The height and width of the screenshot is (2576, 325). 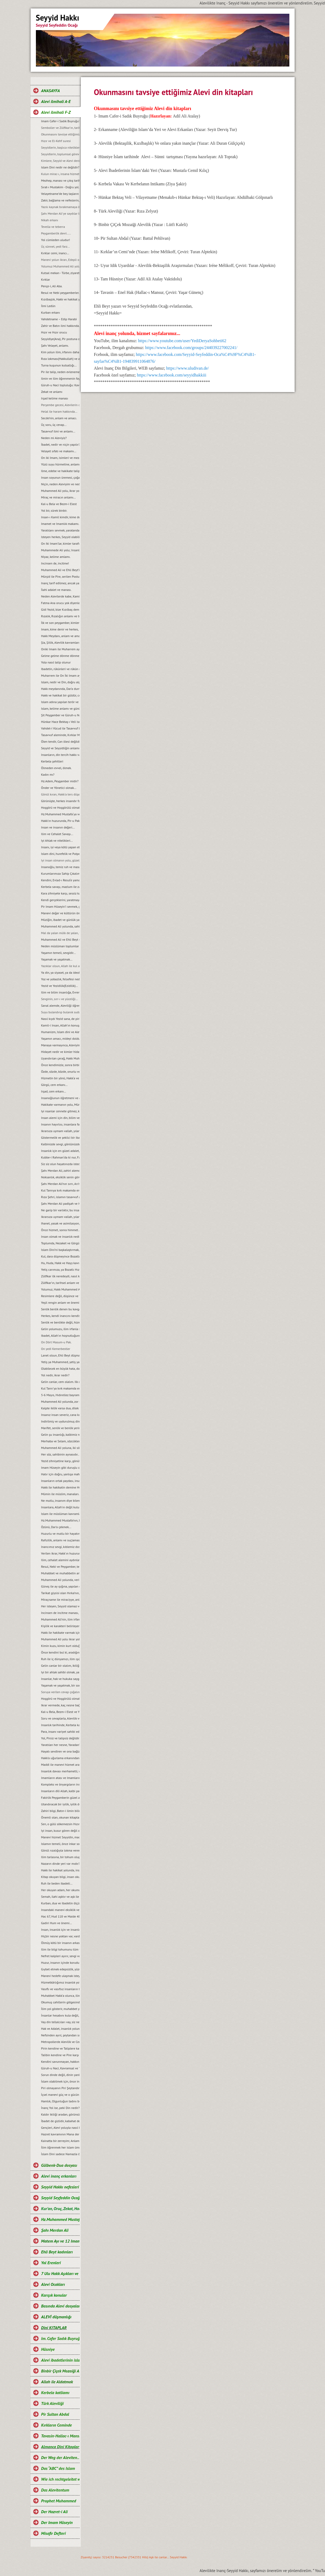 What do you see at coordinates (60, 675) in the screenshot?
I see `Muharrem ile On İki Imam ayları arasındaki fark, nedir?` at bounding box center [60, 675].